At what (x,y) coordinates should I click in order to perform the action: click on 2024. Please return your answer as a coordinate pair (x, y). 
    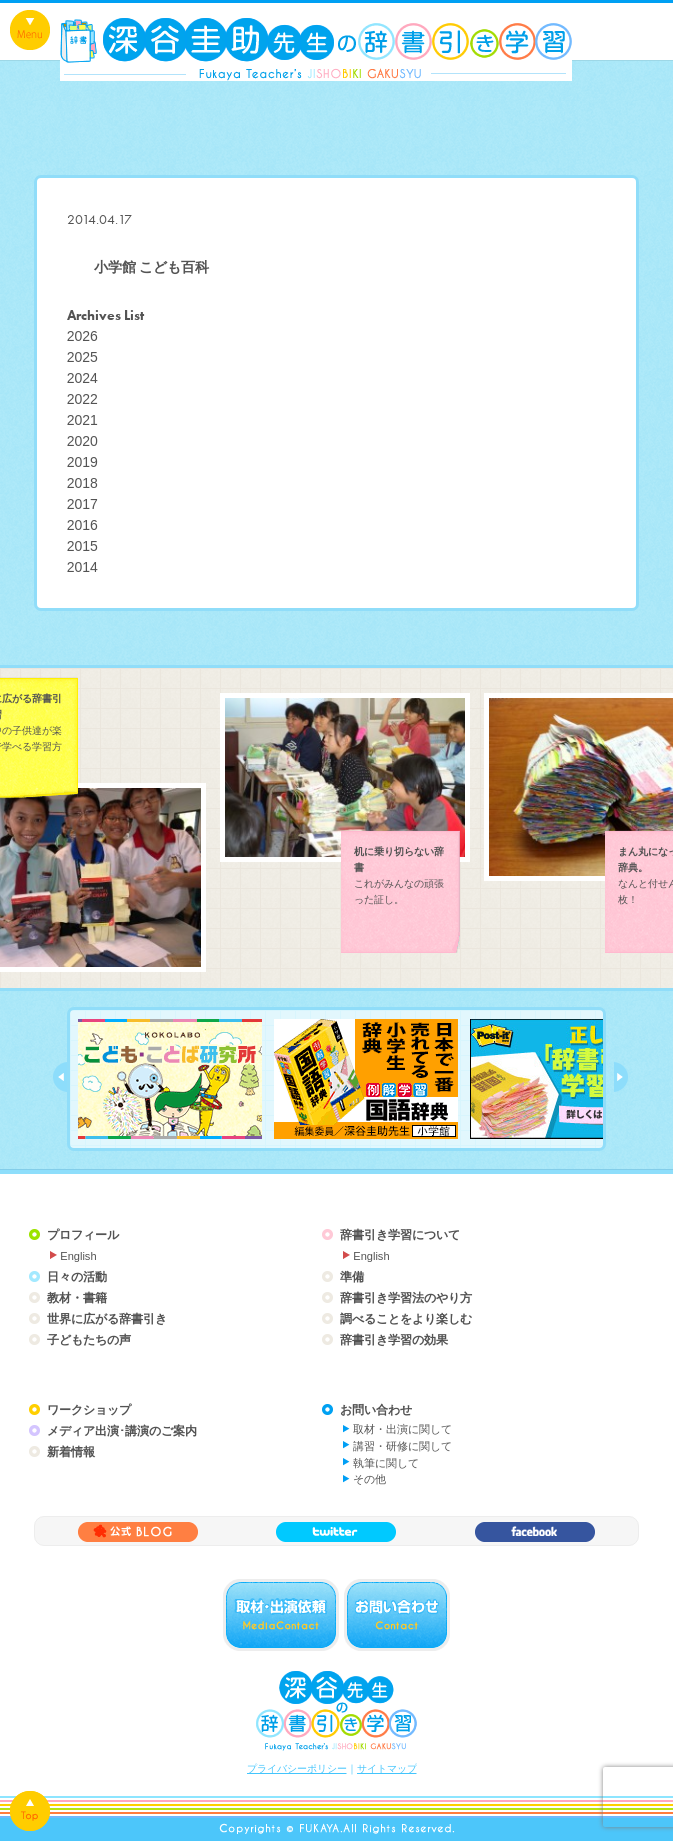
    Looking at the image, I should click on (82, 378).